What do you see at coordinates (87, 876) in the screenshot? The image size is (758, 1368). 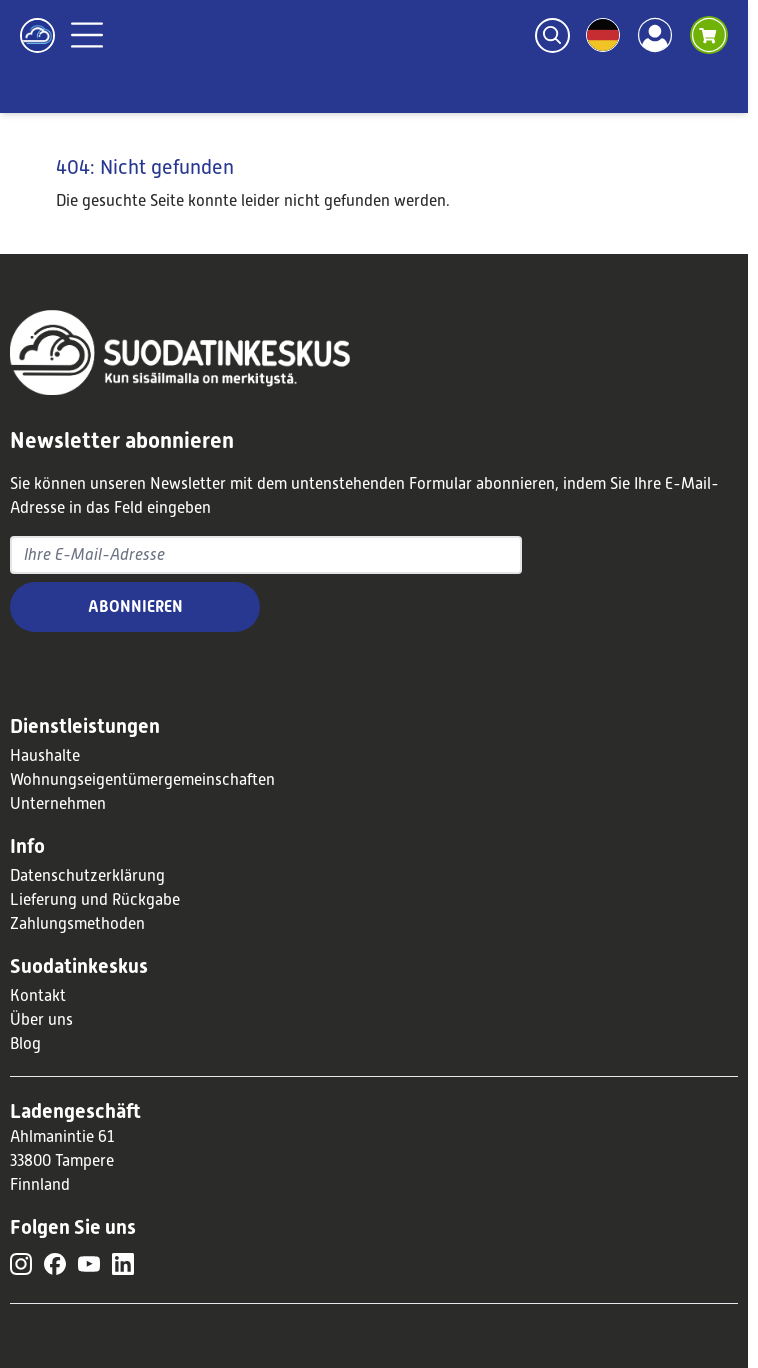 I see `Datenschutzerklärung` at bounding box center [87, 876].